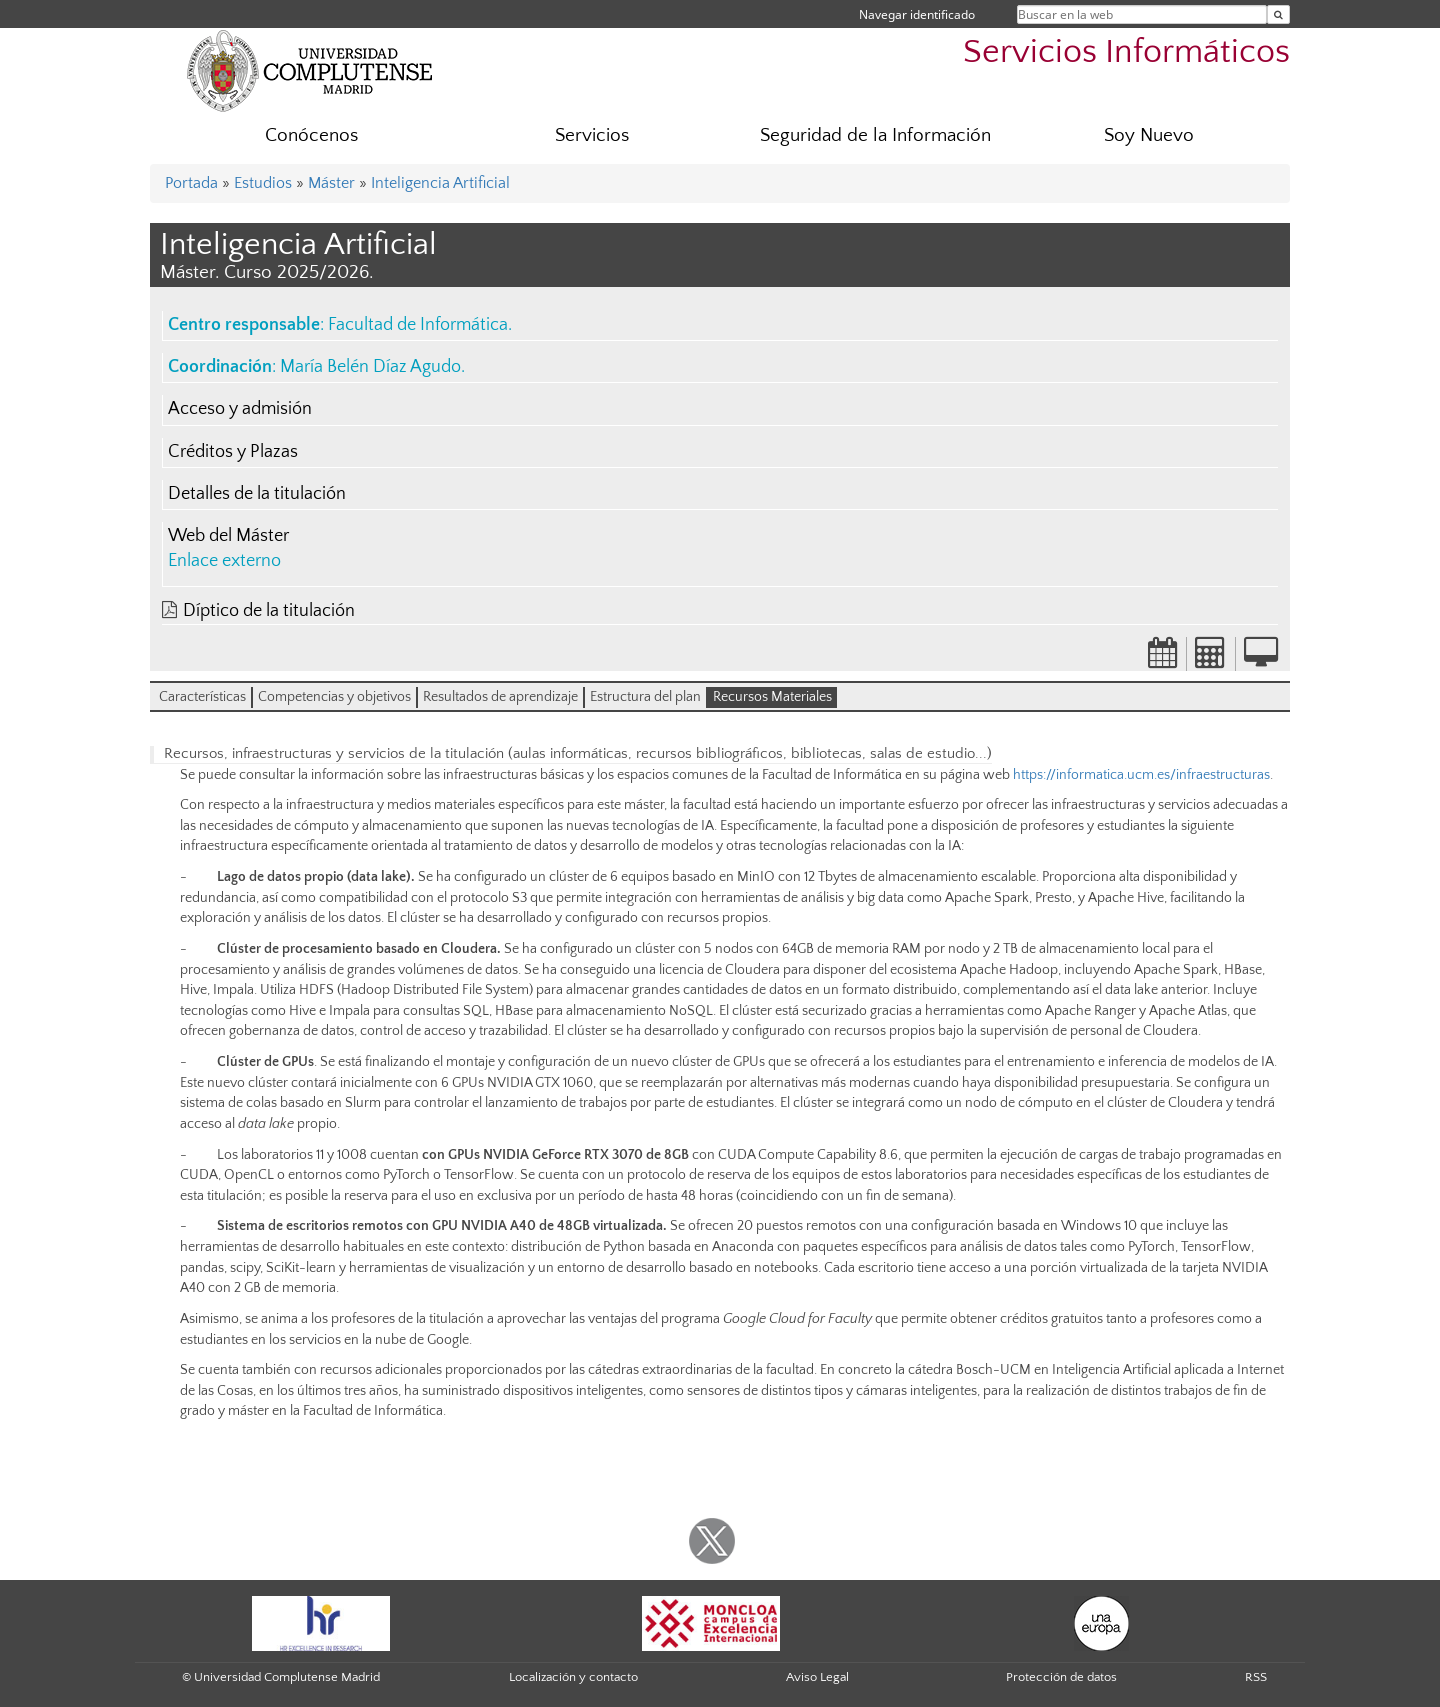  Describe the element at coordinates (233, 452) in the screenshot. I see `Créditos y Plazas` at that location.